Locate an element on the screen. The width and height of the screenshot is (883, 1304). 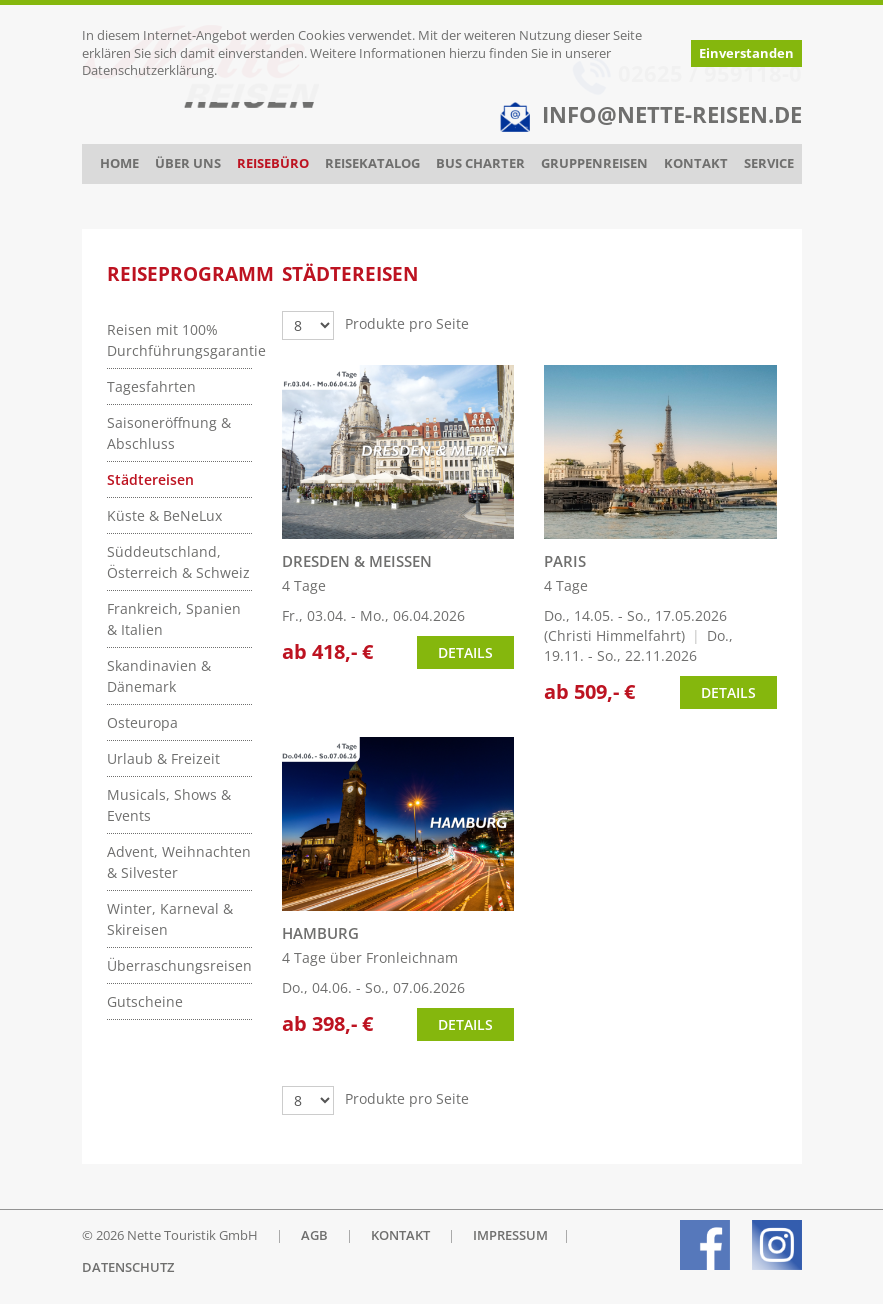
Frankreich, Spanien & Italien is located at coordinates (174, 619).